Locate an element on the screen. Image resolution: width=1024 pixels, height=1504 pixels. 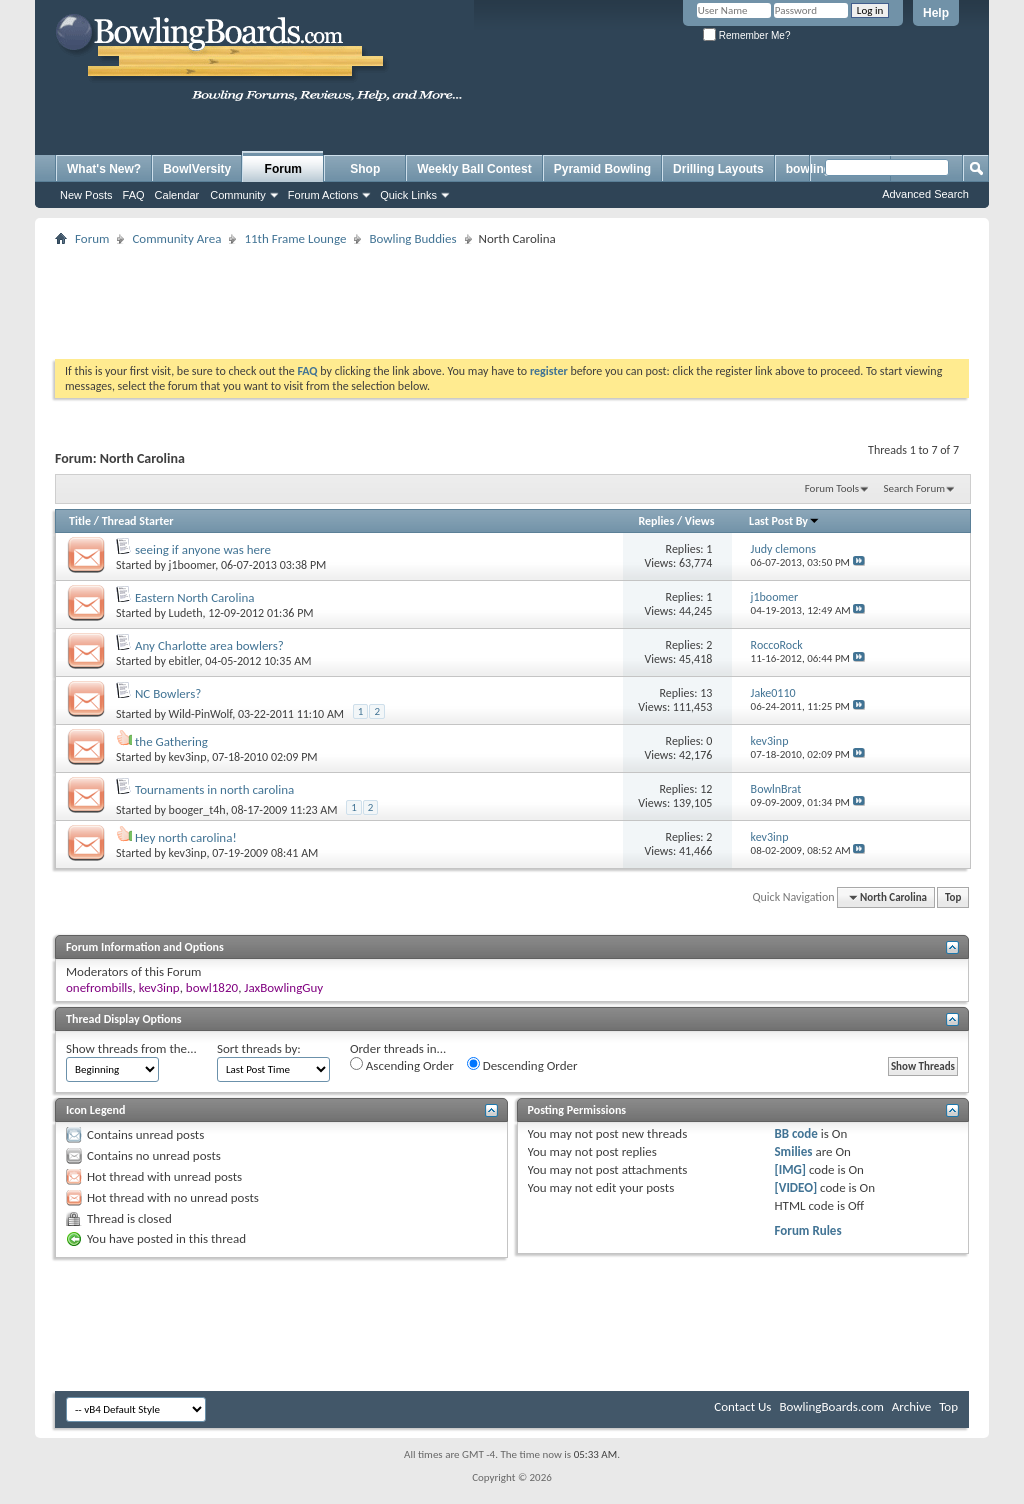
Ascending Order is located at coordinates (402, 1065).